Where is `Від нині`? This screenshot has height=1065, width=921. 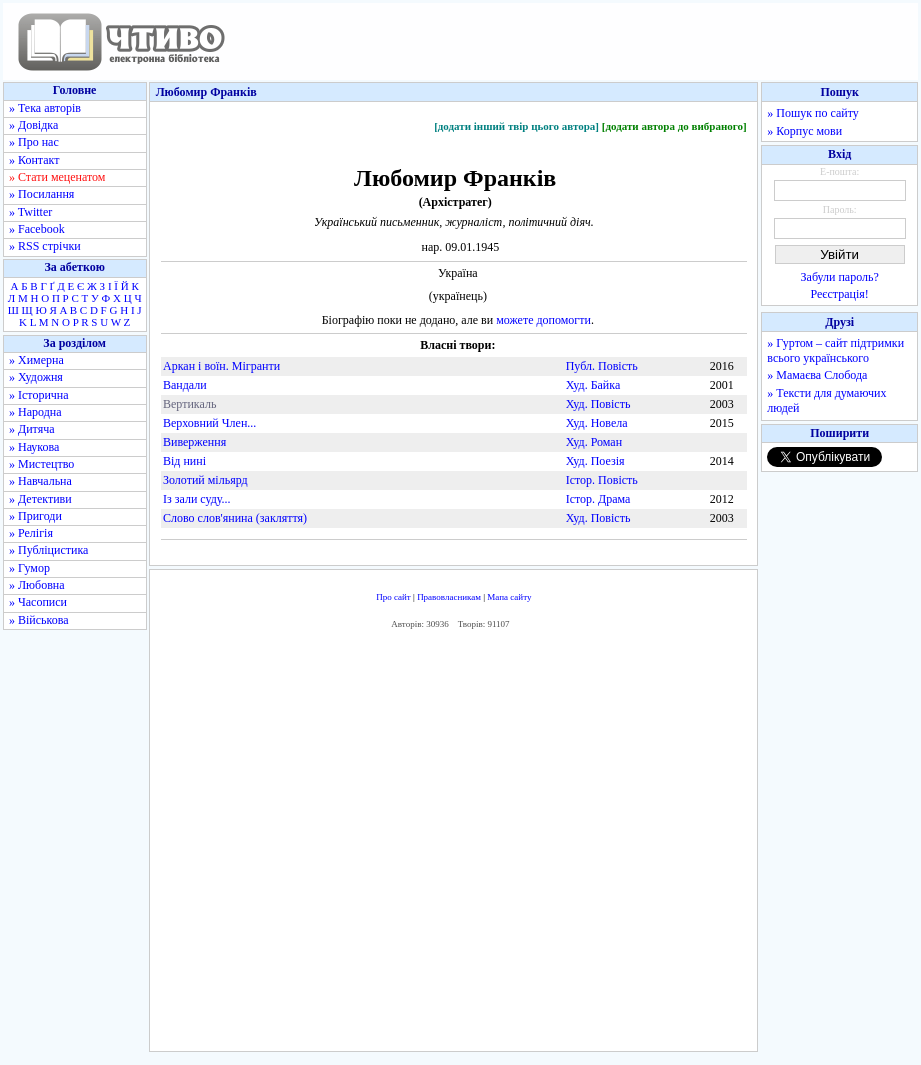
Від нині is located at coordinates (184, 461).